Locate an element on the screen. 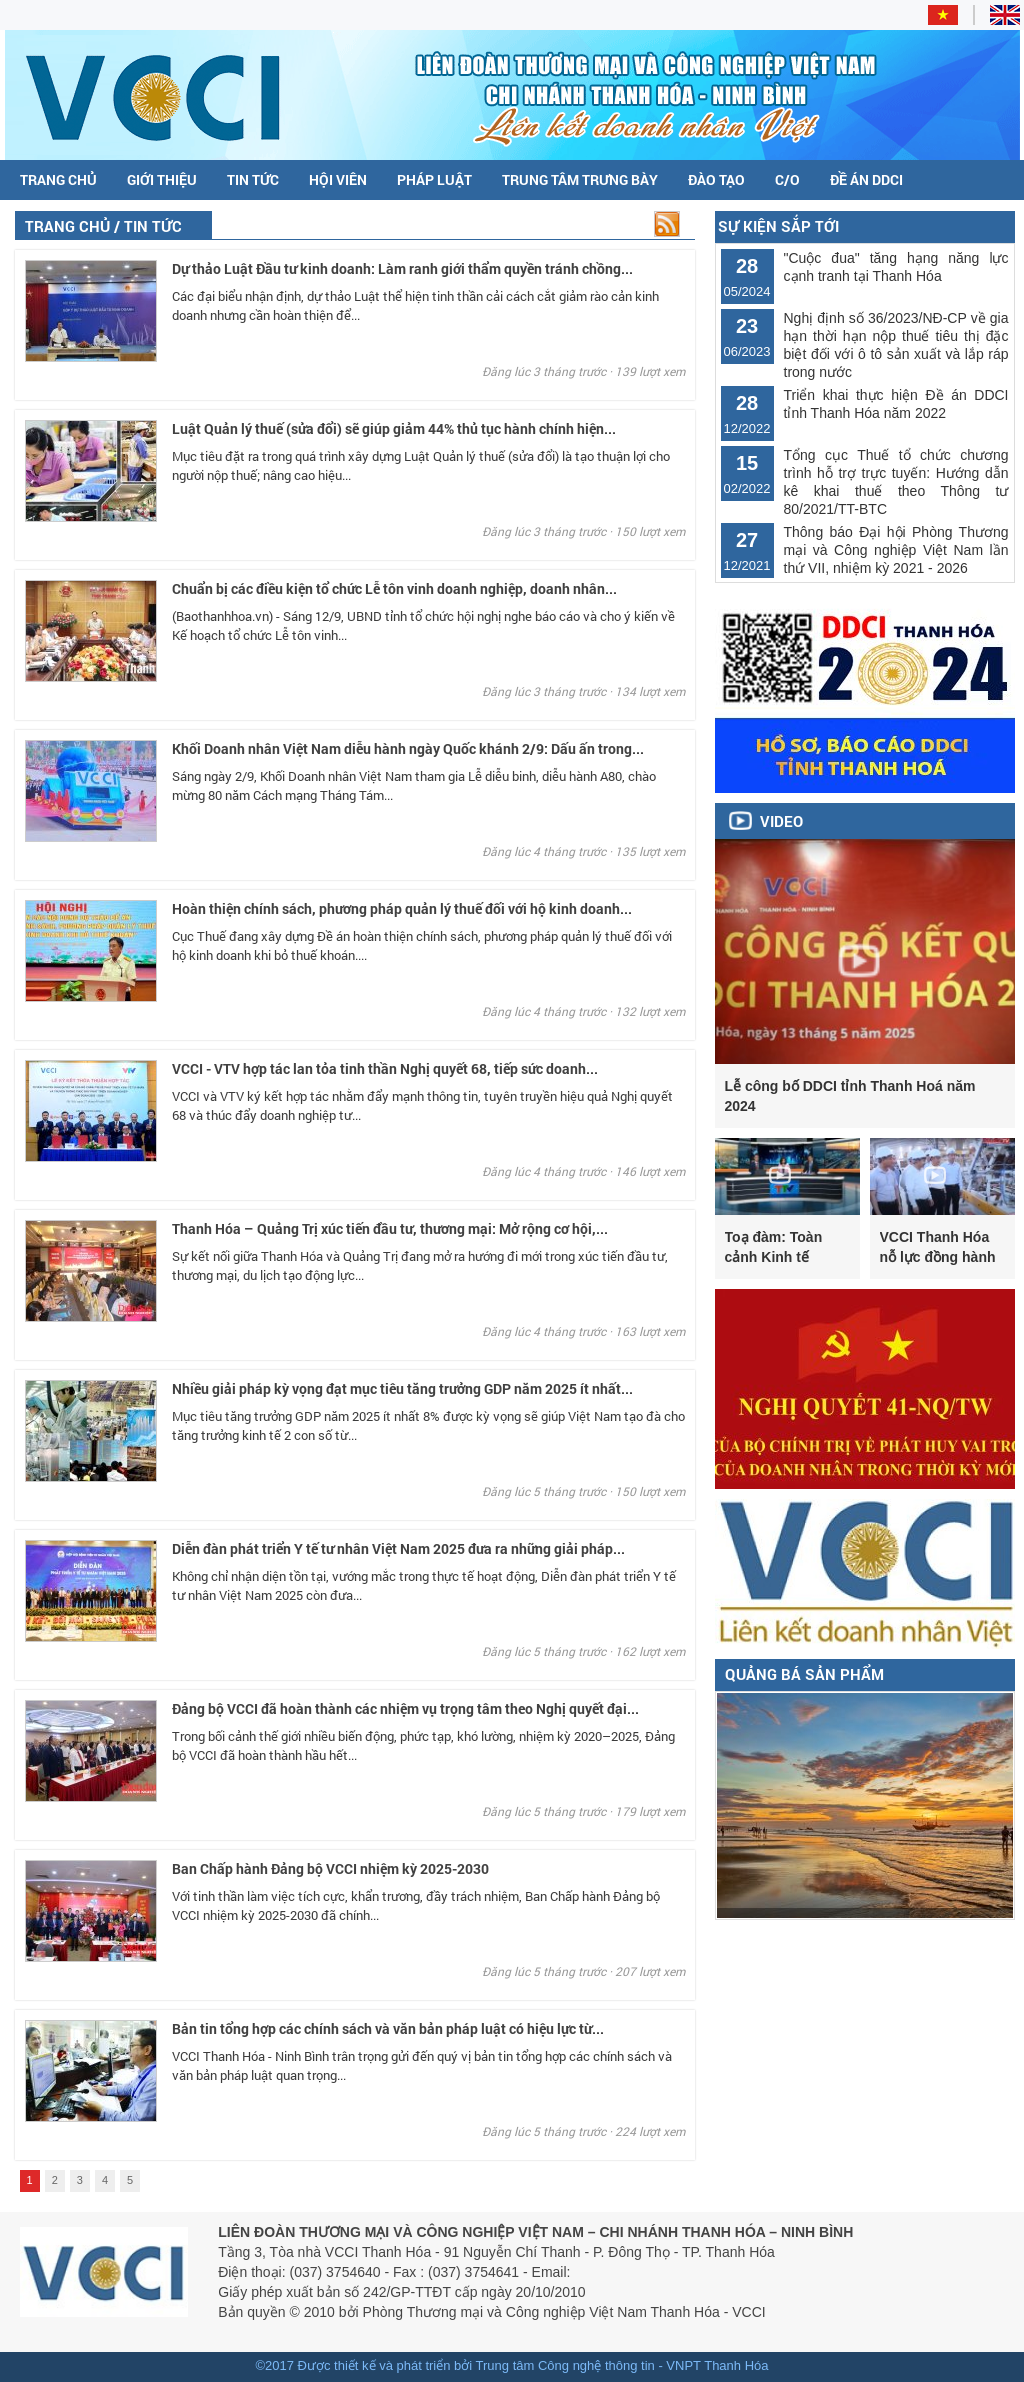 The width and height of the screenshot is (1024, 2382). Video is located at coordinates (781, 821).